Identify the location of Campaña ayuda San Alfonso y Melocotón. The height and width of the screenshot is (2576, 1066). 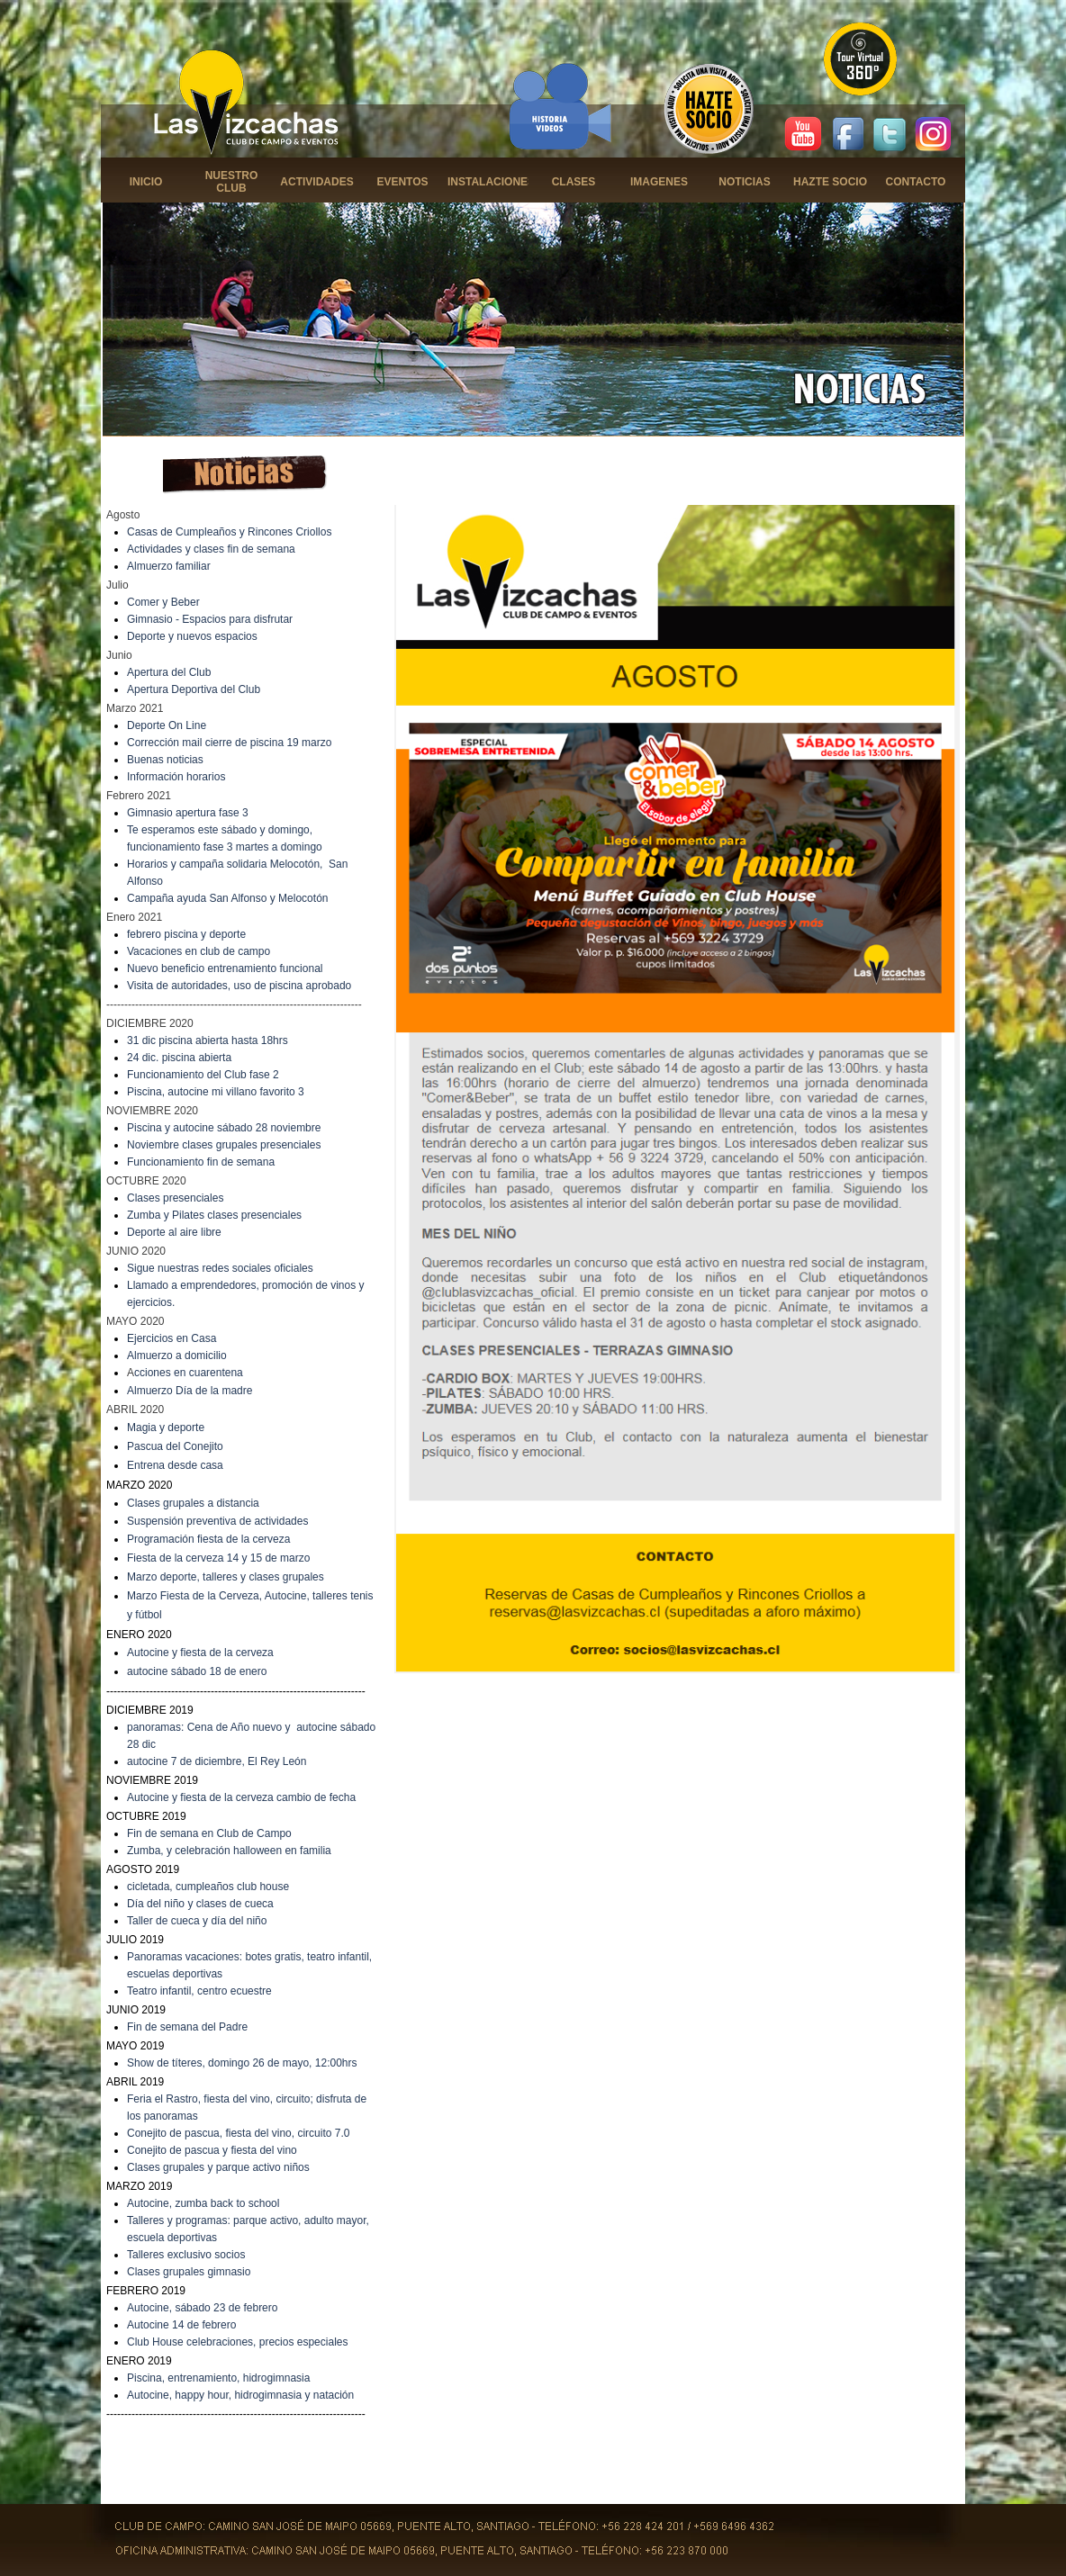
(227, 898).